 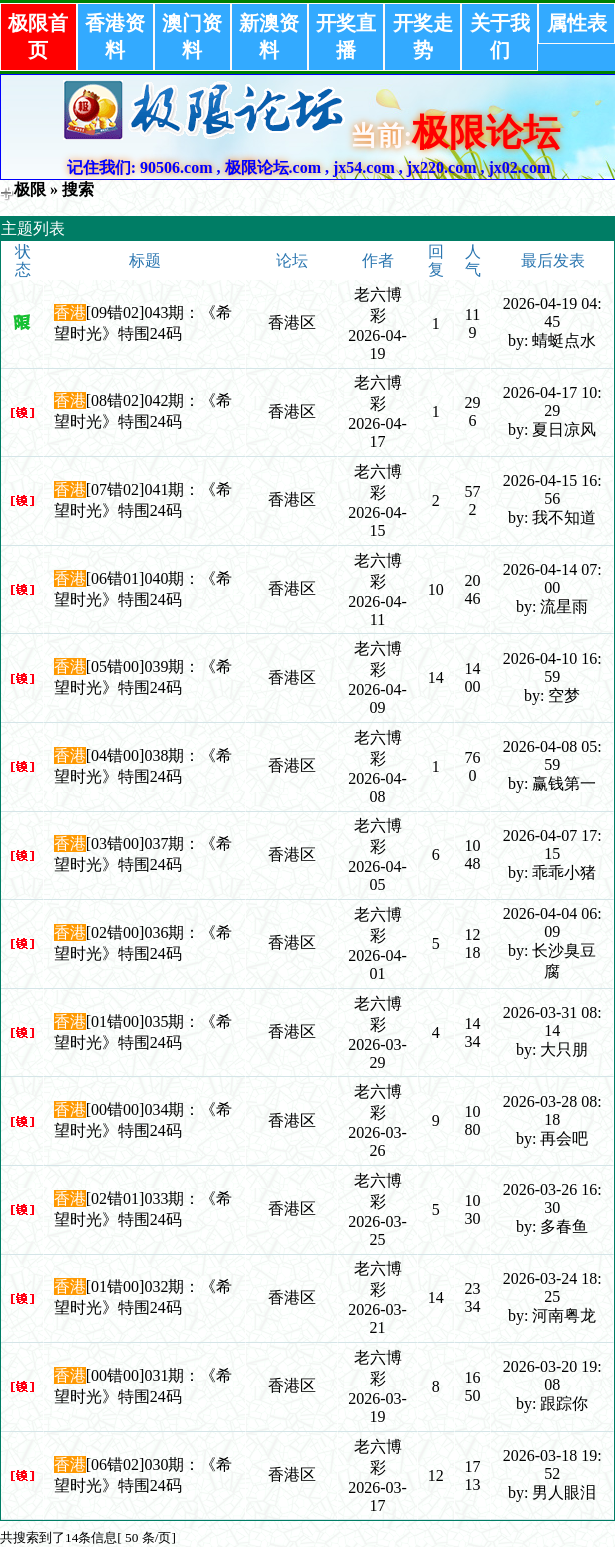 What do you see at coordinates (346, 36) in the screenshot?
I see `开奖直播` at bounding box center [346, 36].